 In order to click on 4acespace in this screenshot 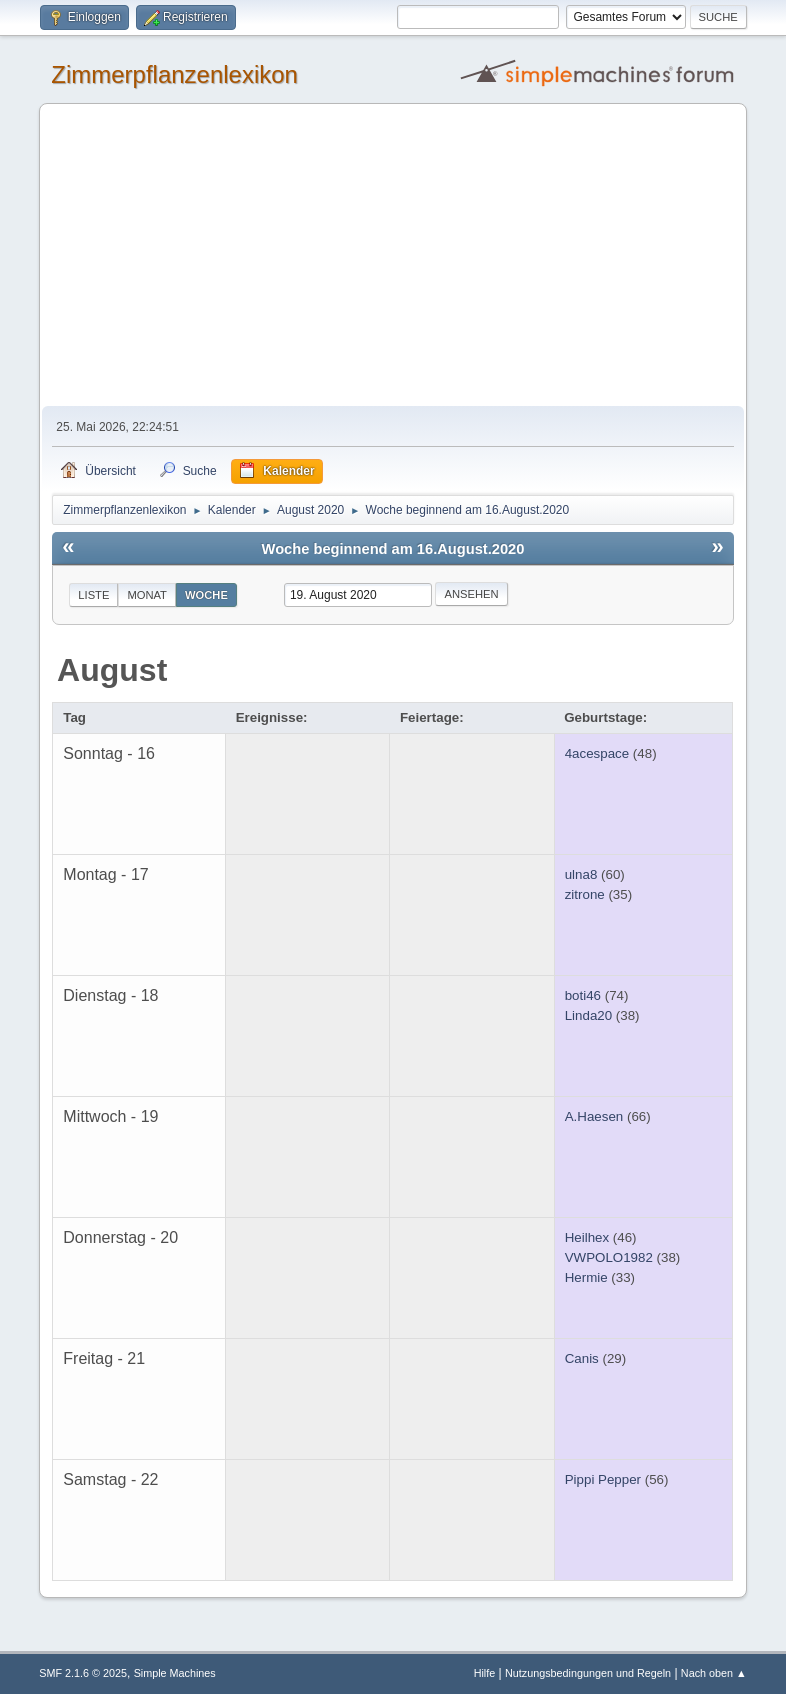, I will do `click(597, 753)`.